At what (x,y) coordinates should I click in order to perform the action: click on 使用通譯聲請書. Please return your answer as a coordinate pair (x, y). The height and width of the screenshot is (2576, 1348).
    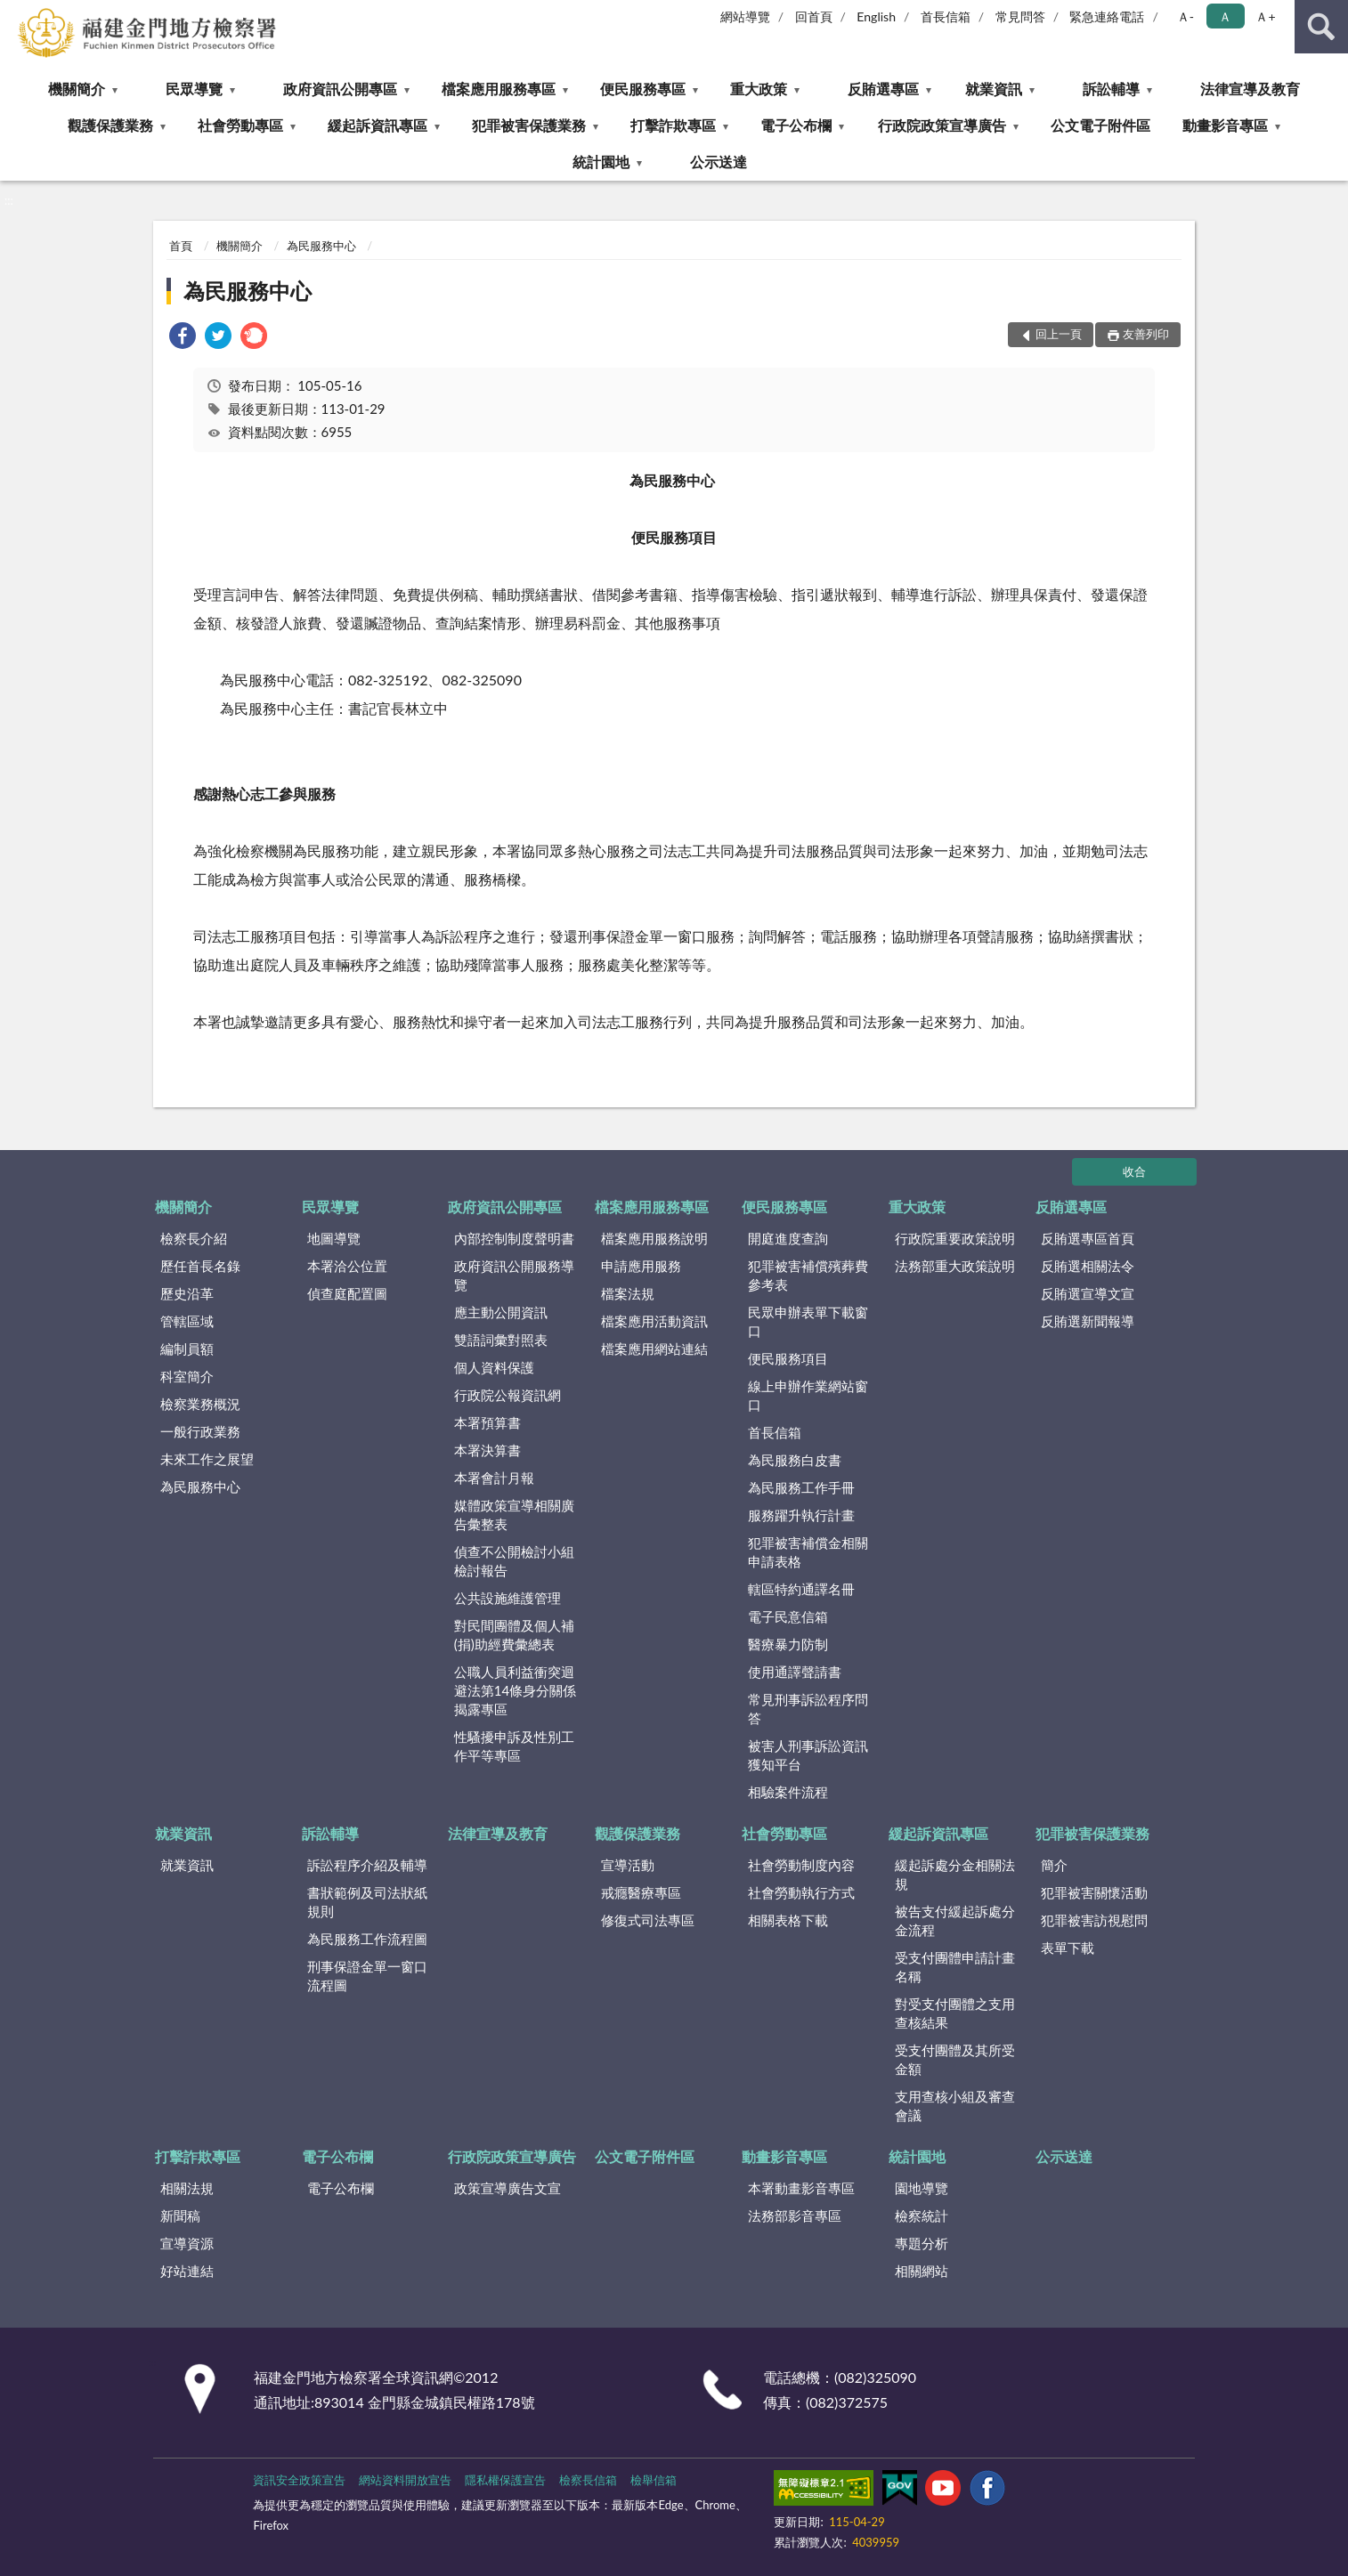
    Looking at the image, I should click on (794, 1672).